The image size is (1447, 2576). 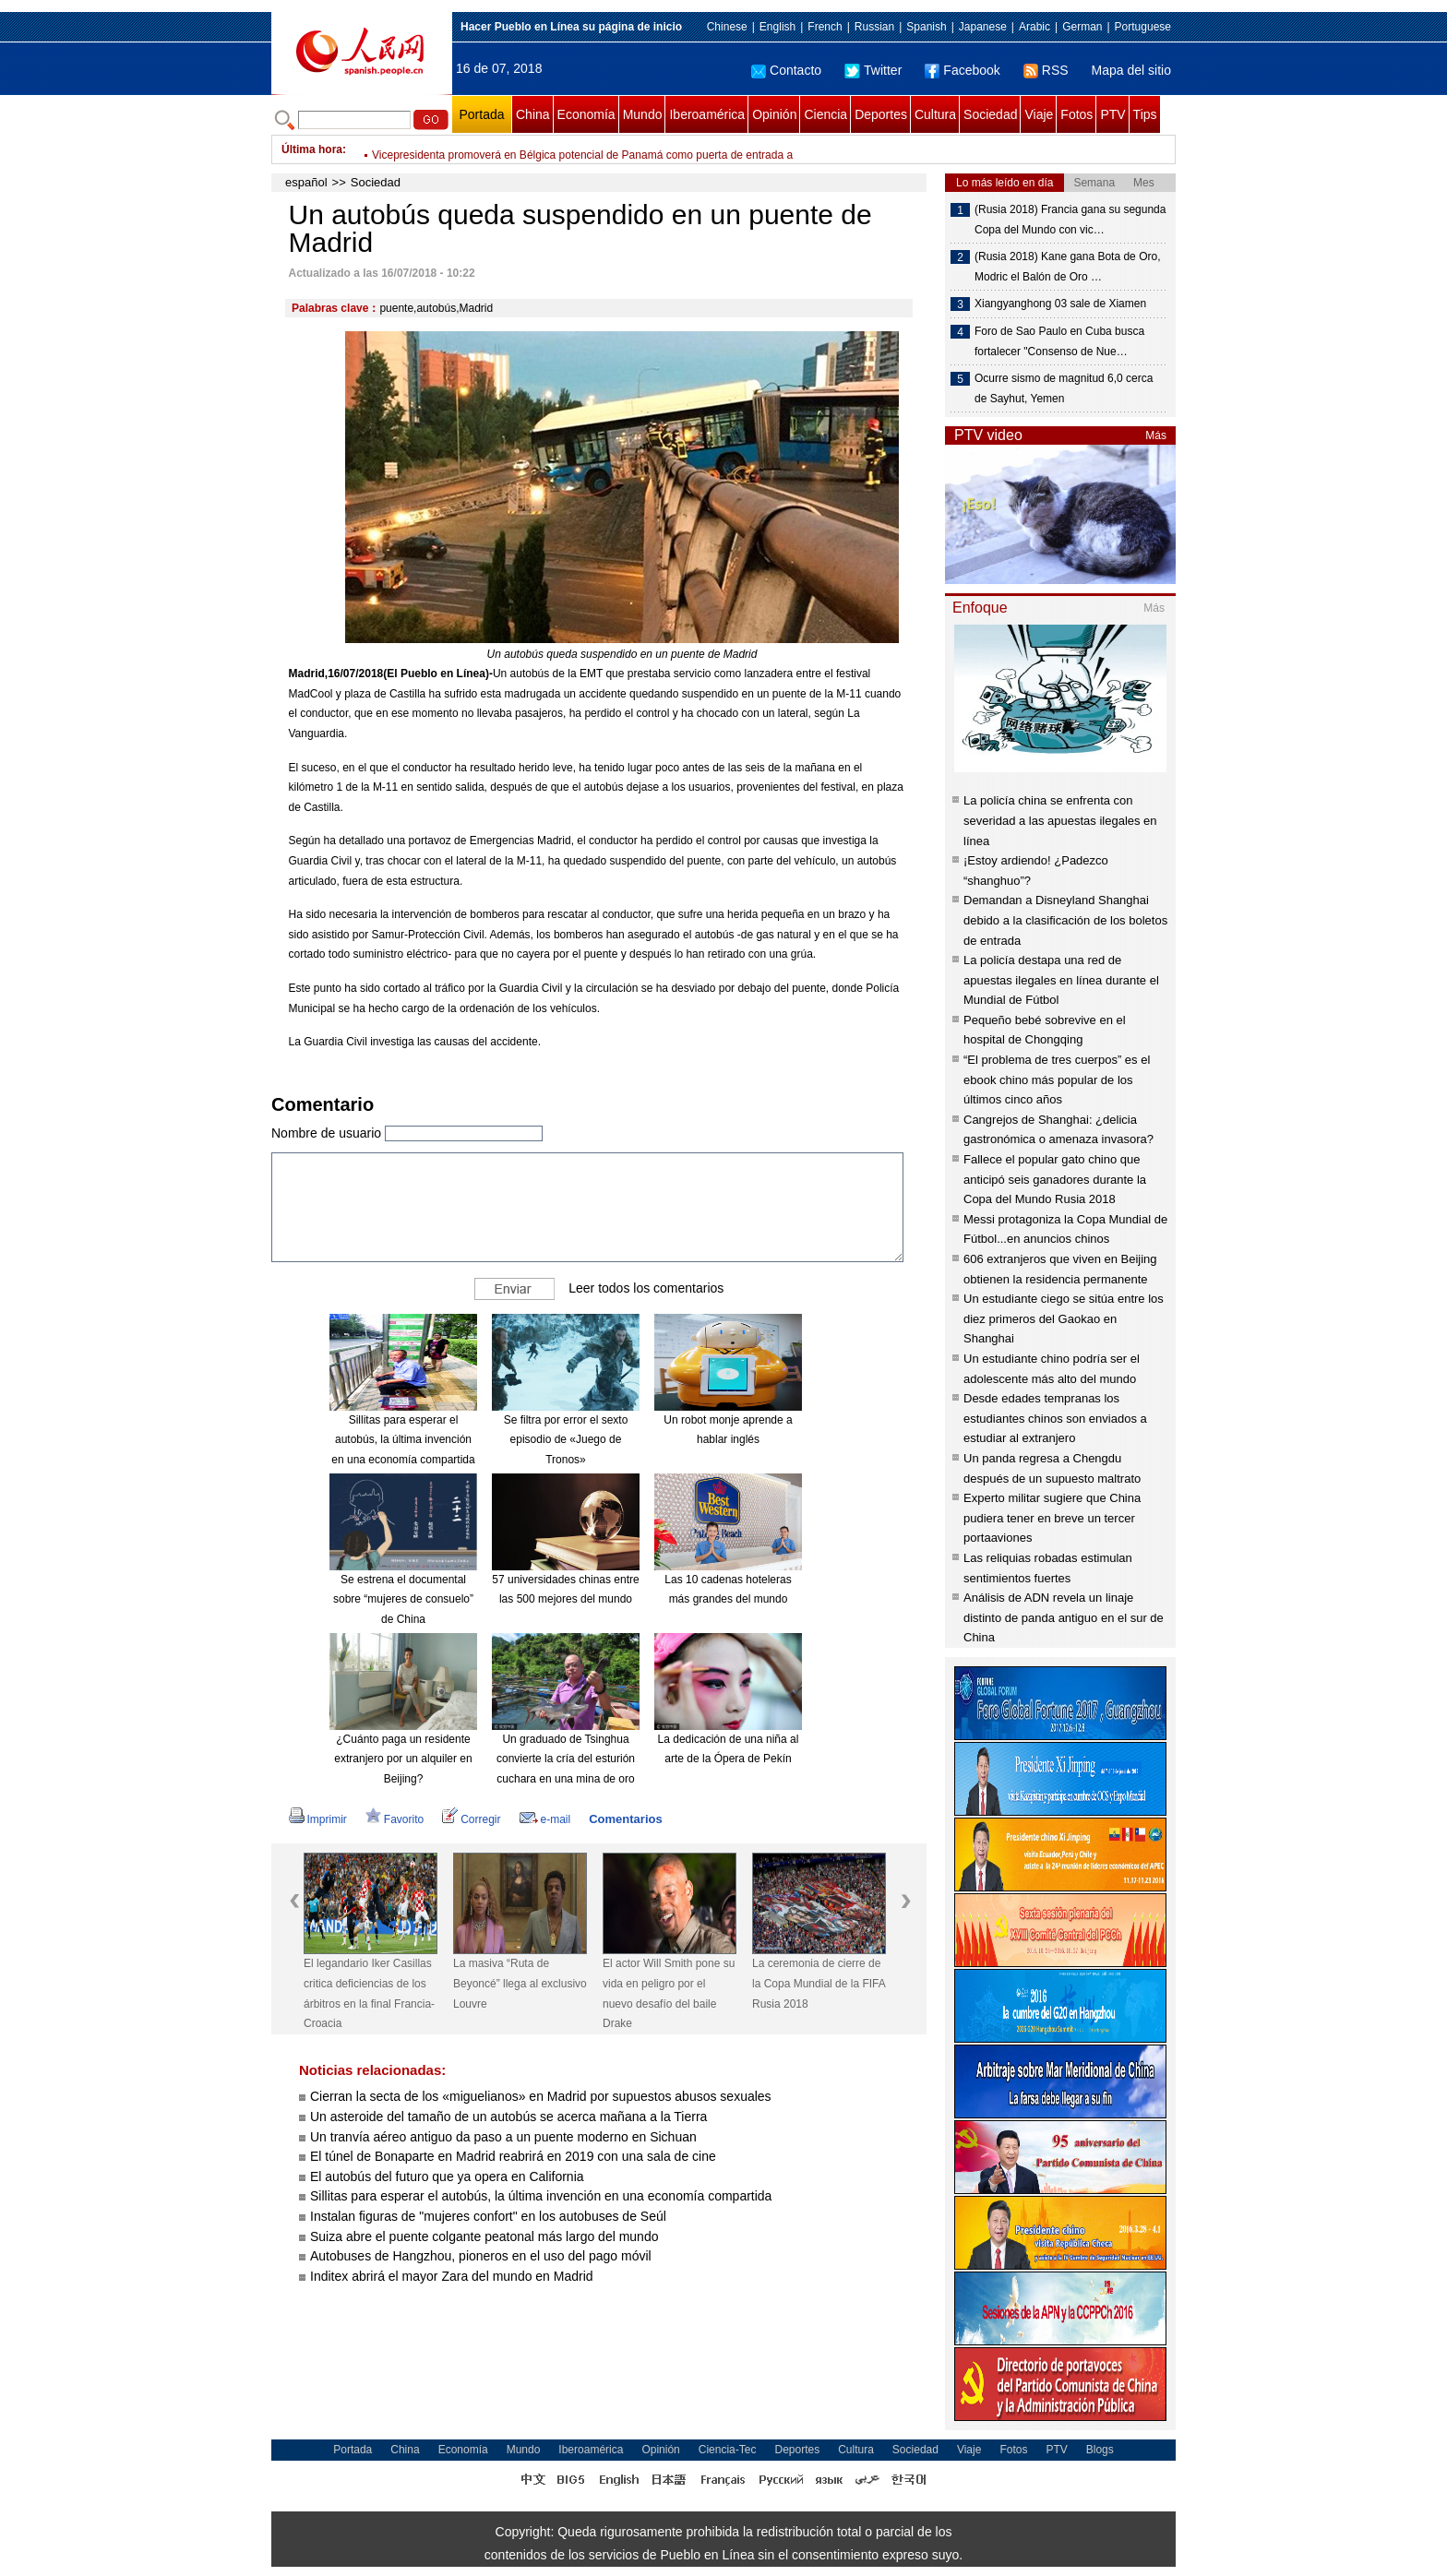 What do you see at coordinates (451, 2276) in the screenshot?
I see `Inditex abrirá el mayor Zara del mundo en Madrid` at bounding box center [451, 2276].